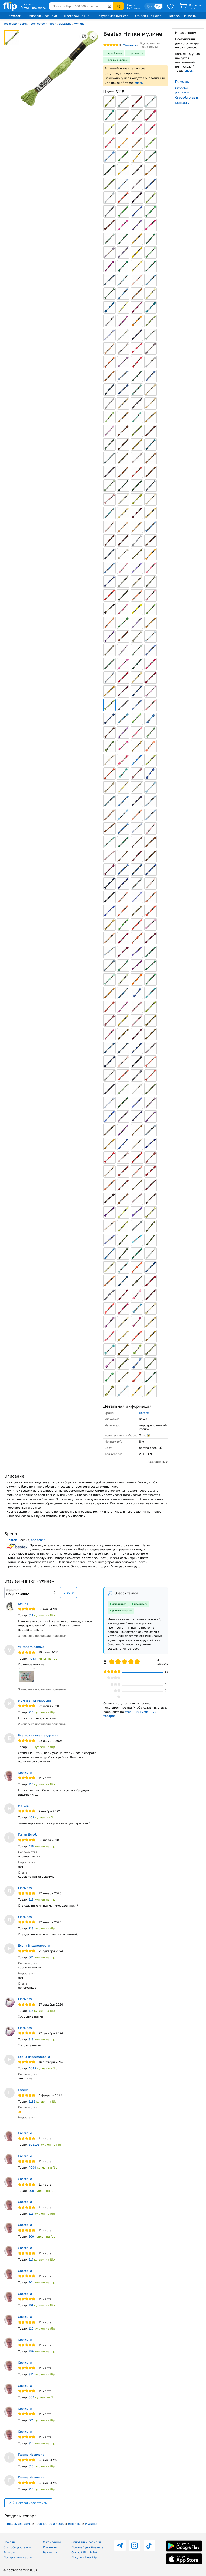  What do you see at coordinates (136, 53) in the screenshot?
I see `прочность` at bounding box center [136, 53].